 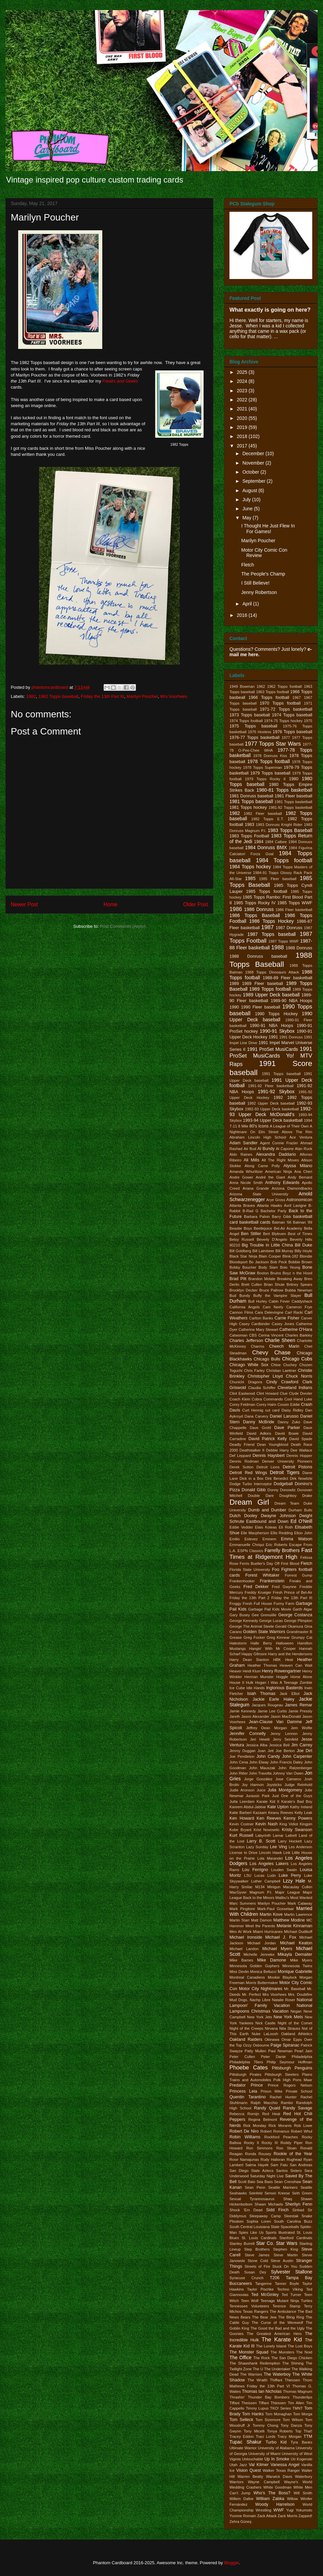 What do you see at coordinates (280, 2051) in the screenshot?
I see `Paul Newman` at bounding box center [280, 2051].